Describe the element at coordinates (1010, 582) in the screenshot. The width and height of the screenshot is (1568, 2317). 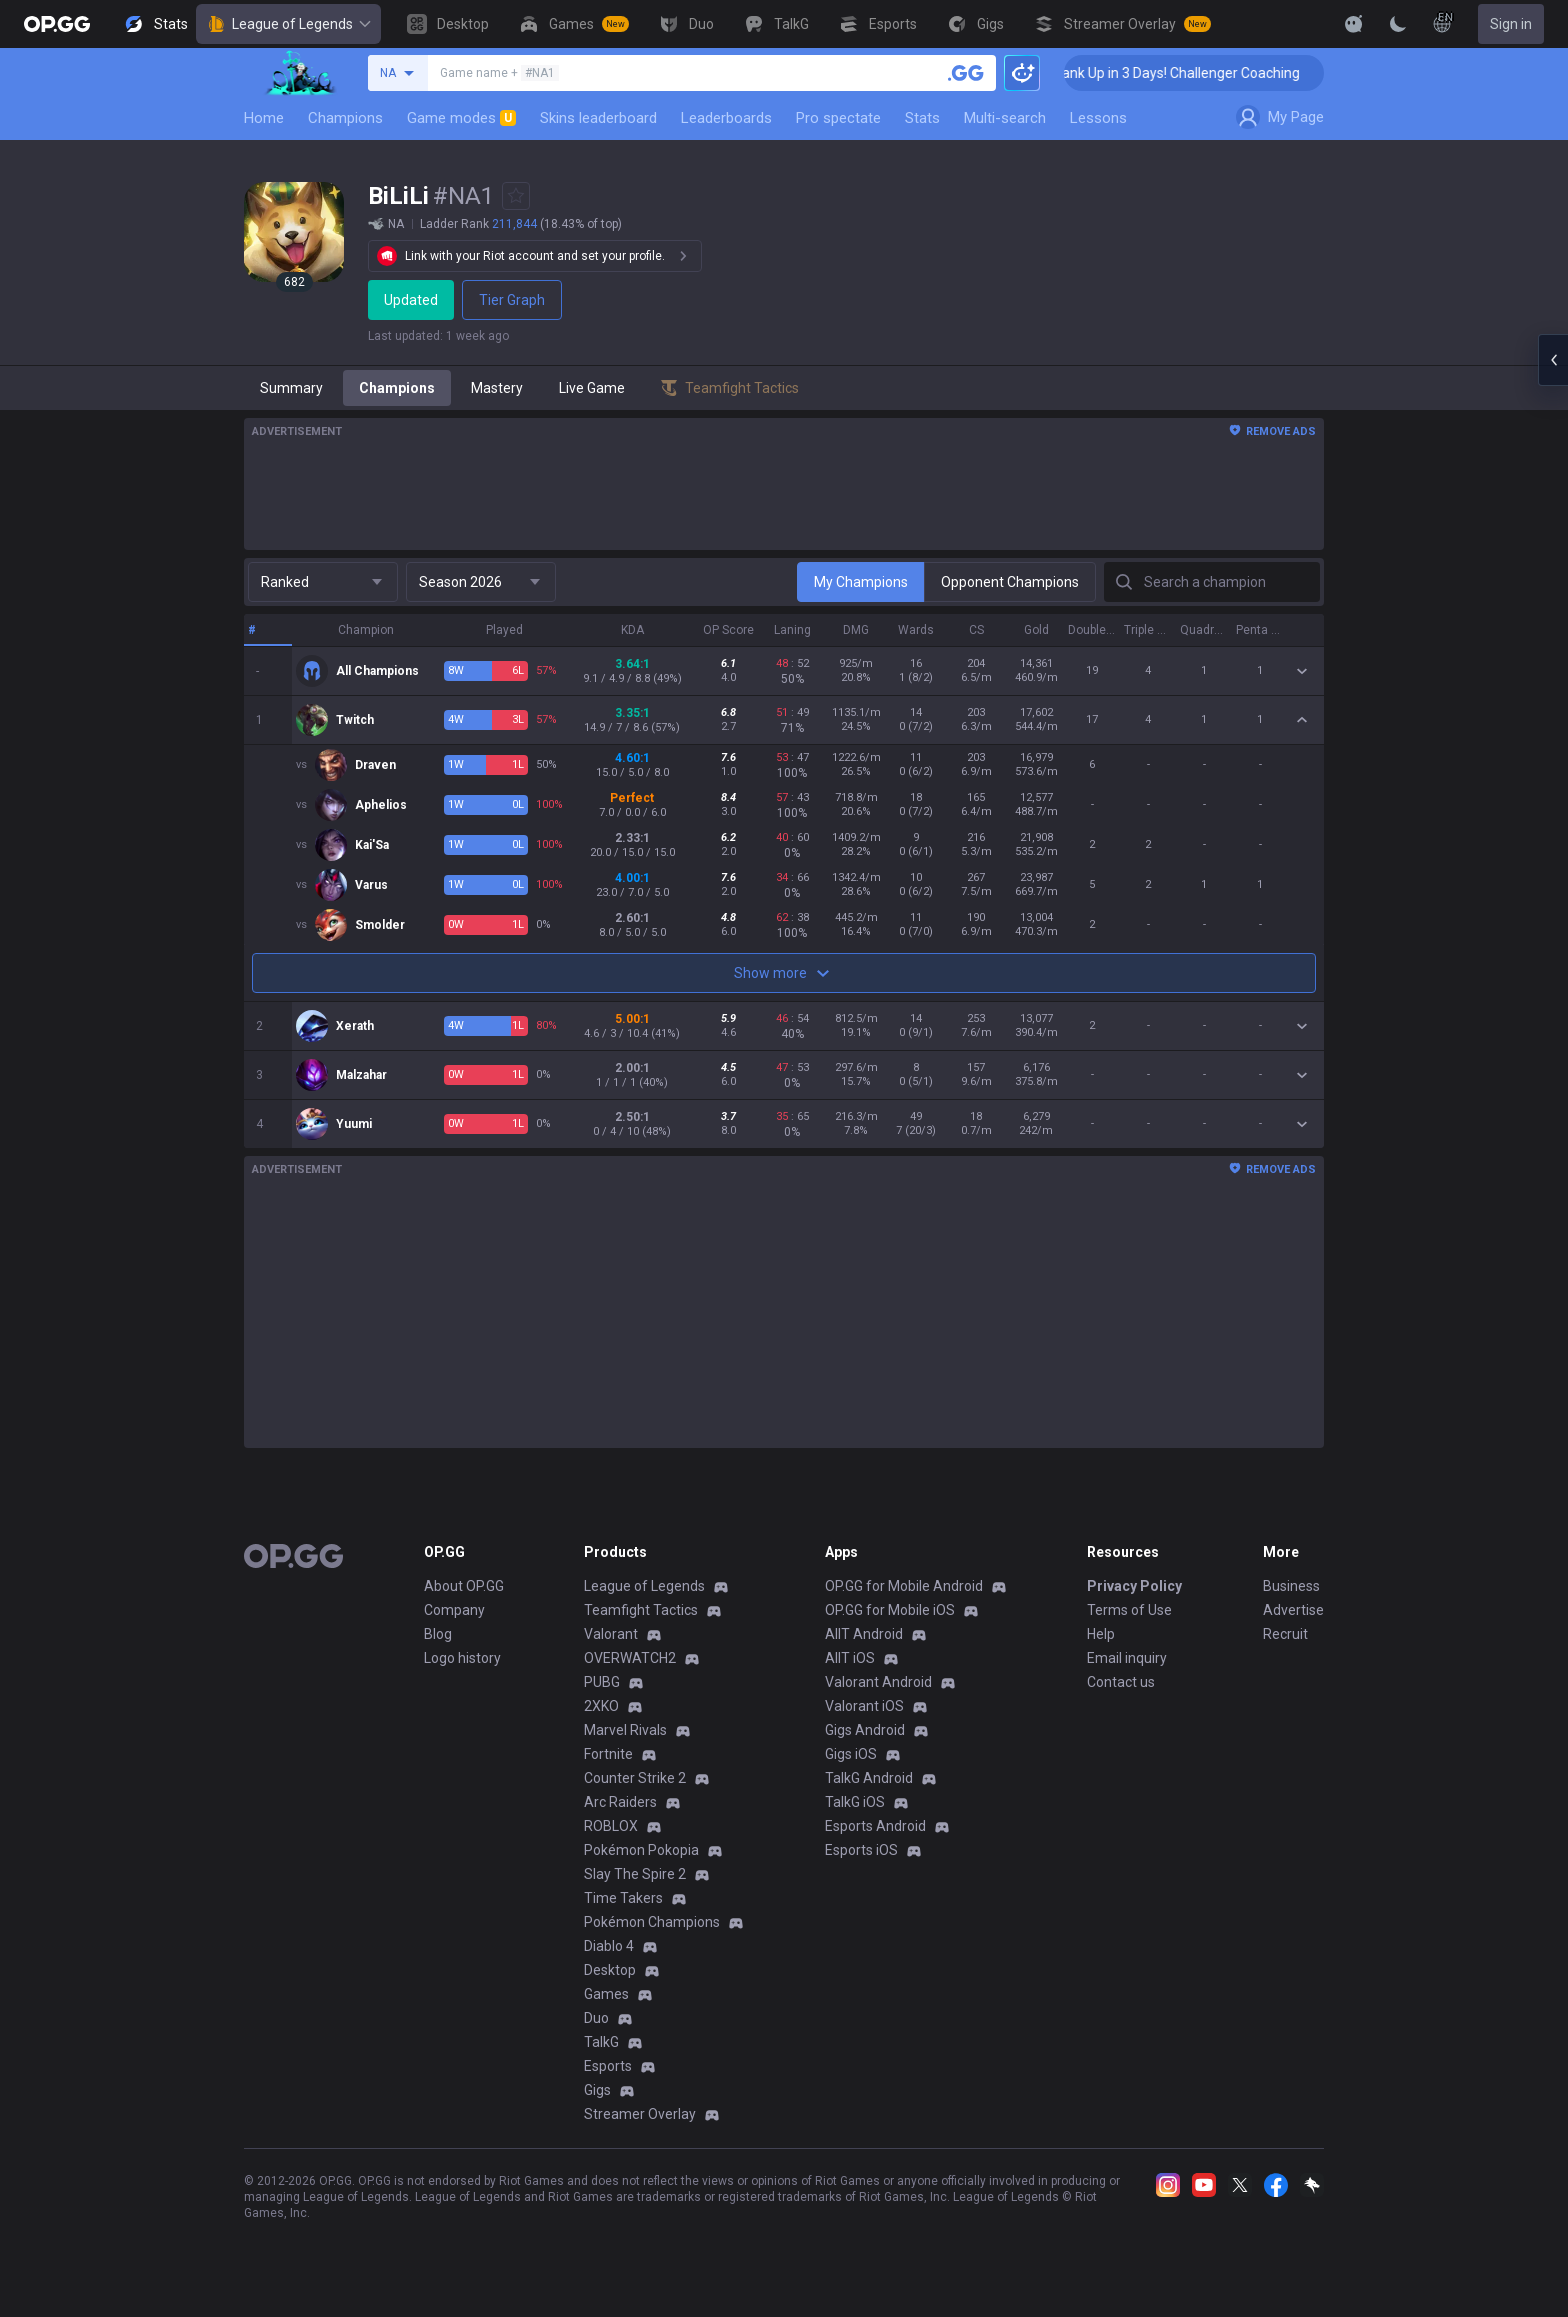
I see `Opponent Champions` at that location.